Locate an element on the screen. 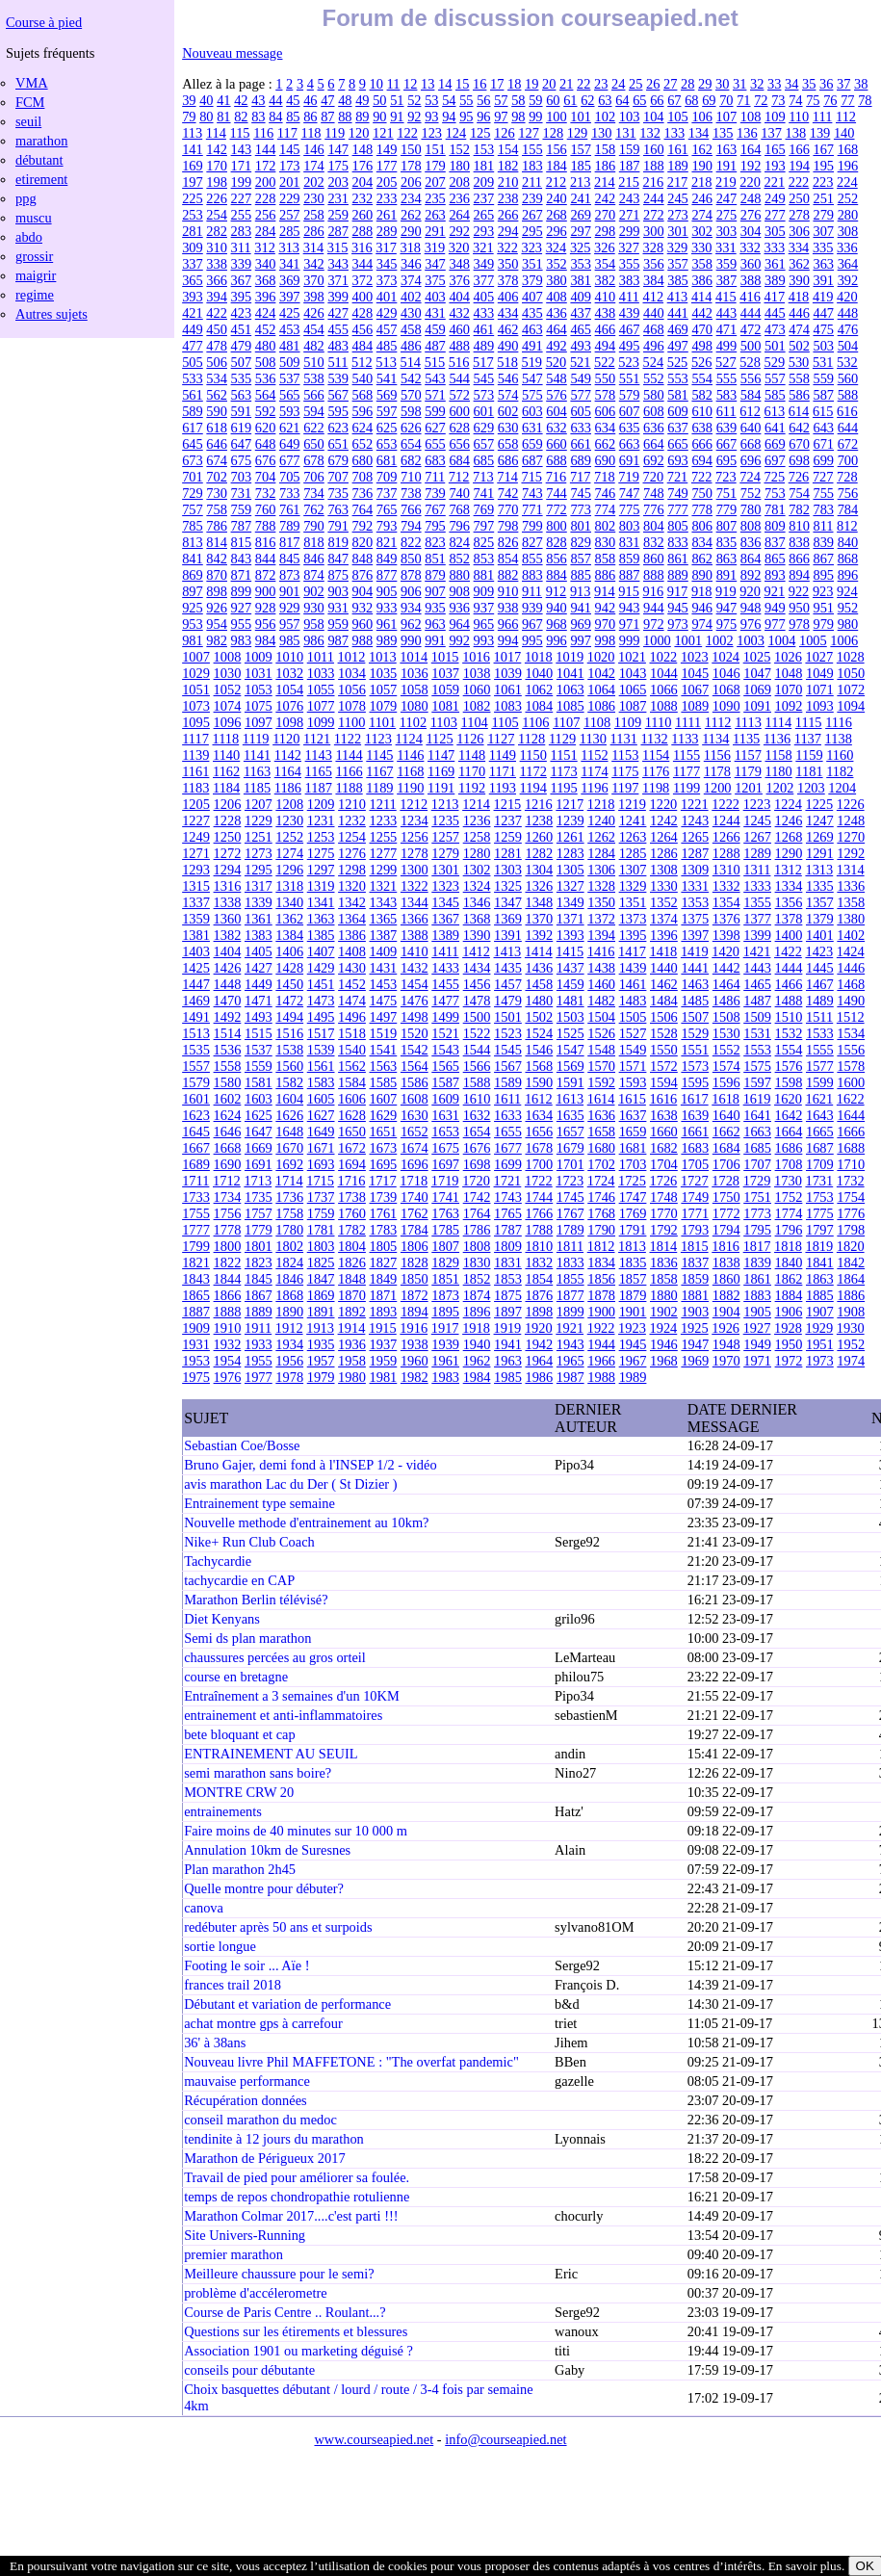  1807 is located at coordinates (445, 1246).